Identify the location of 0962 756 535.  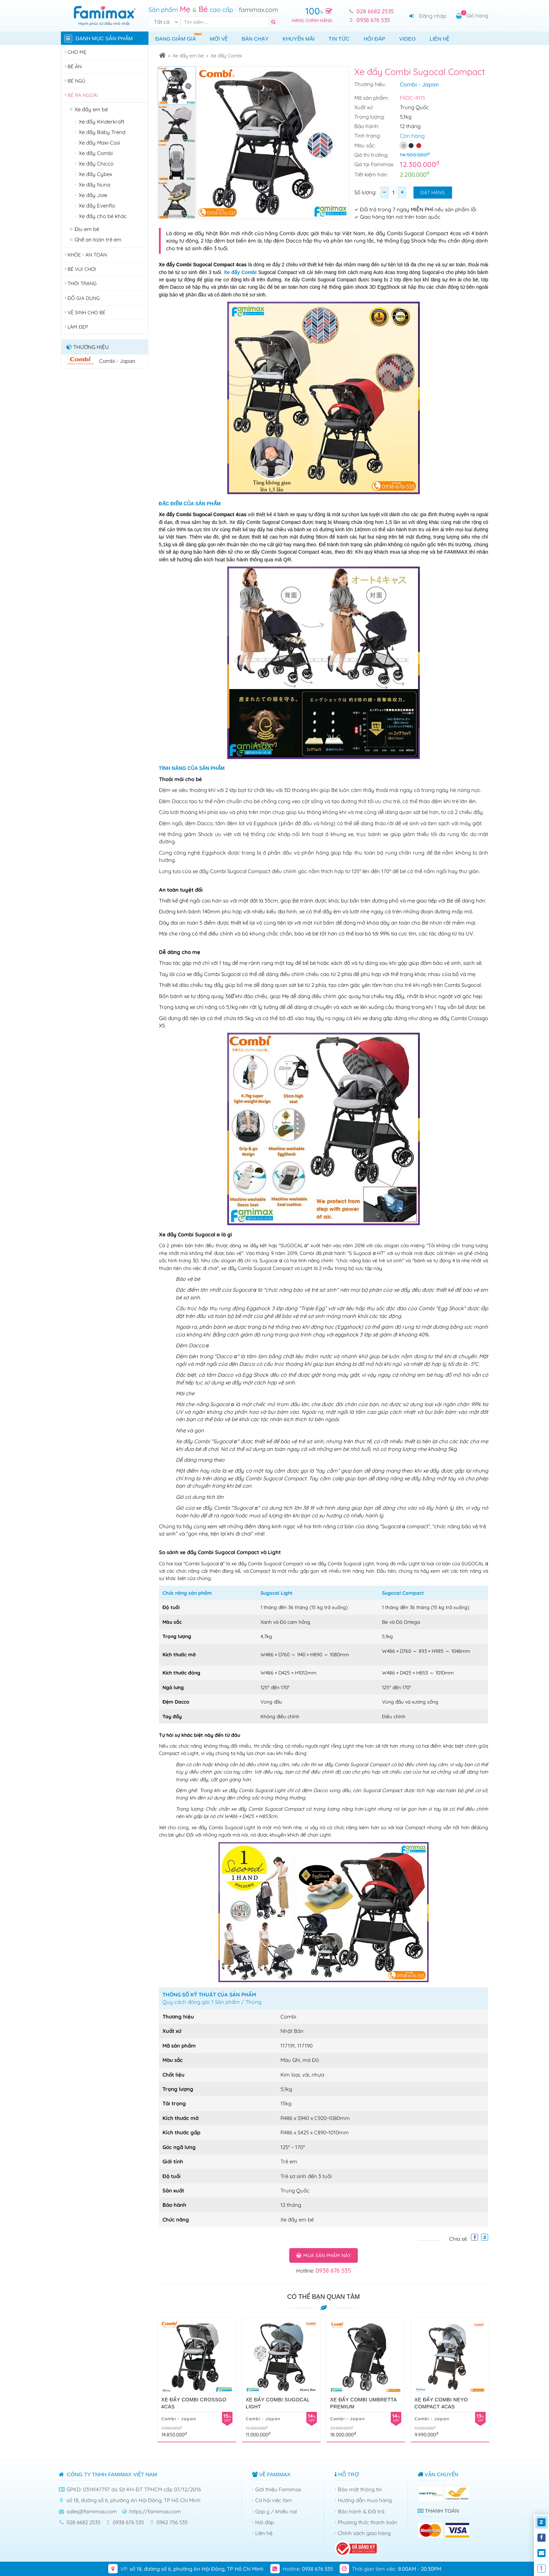
(172, 2522).